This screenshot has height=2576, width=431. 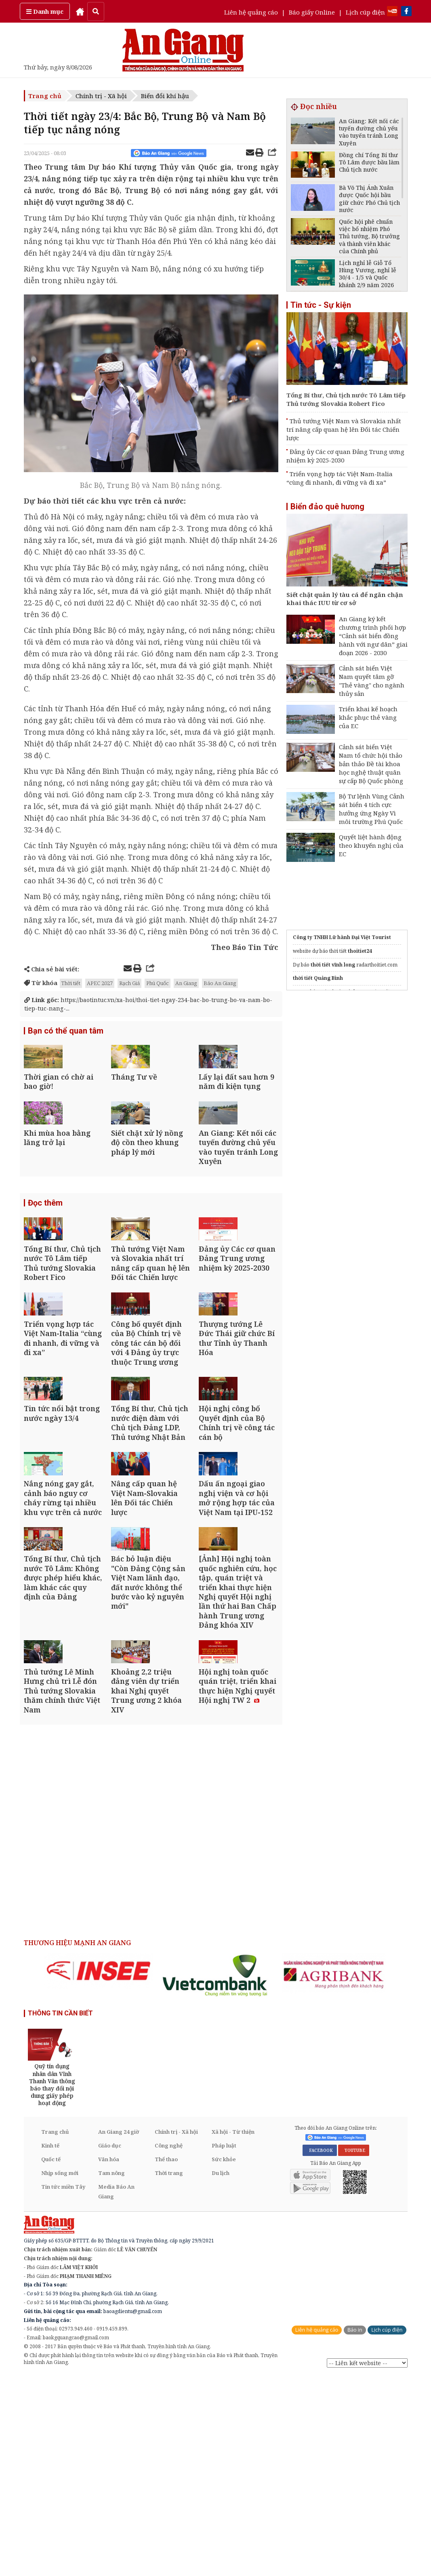 What do you see at coordinates (169, 2345) in the screenshot?
I see `Công nghệ` at bounding box center [169, 2345].